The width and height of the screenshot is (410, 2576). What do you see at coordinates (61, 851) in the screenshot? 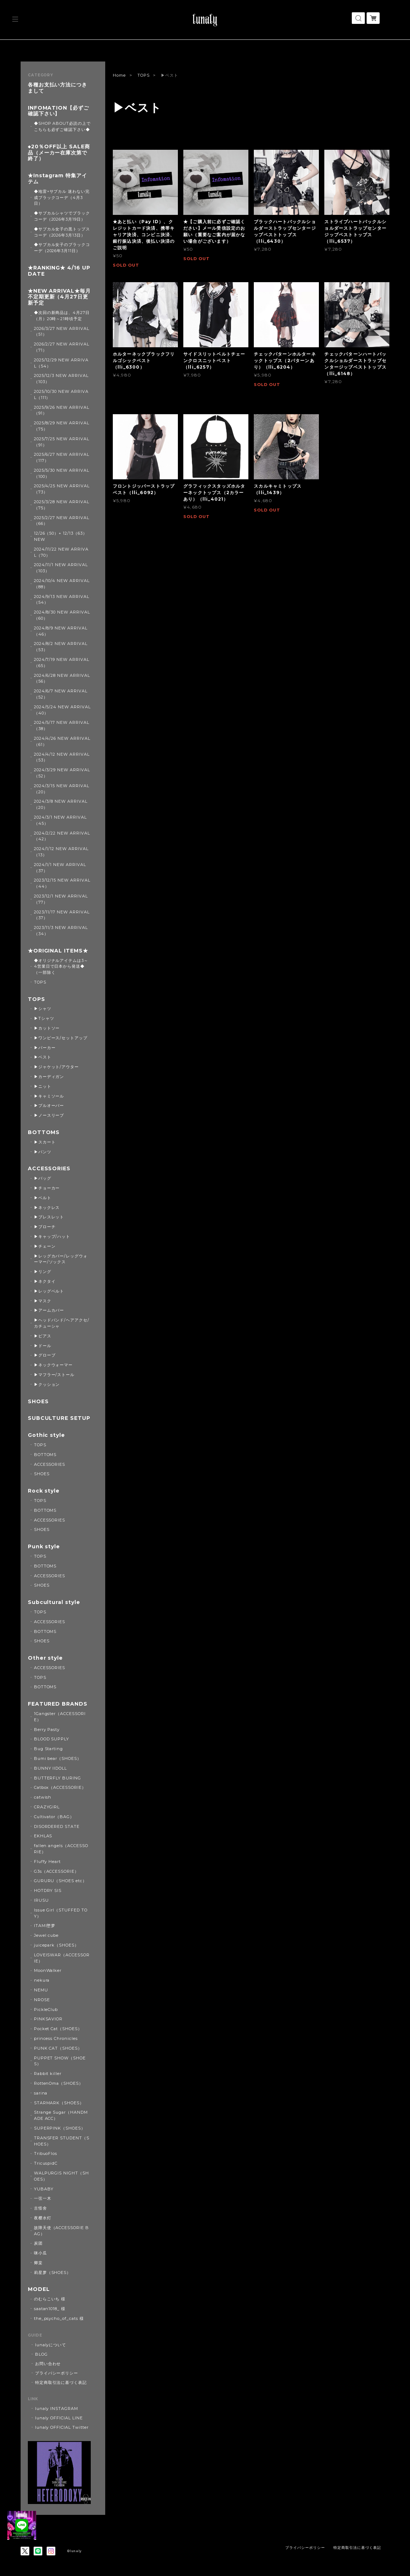
I see `2024/1/12 NEW ARRIVAL（13）` at bounding box center [61, 851].